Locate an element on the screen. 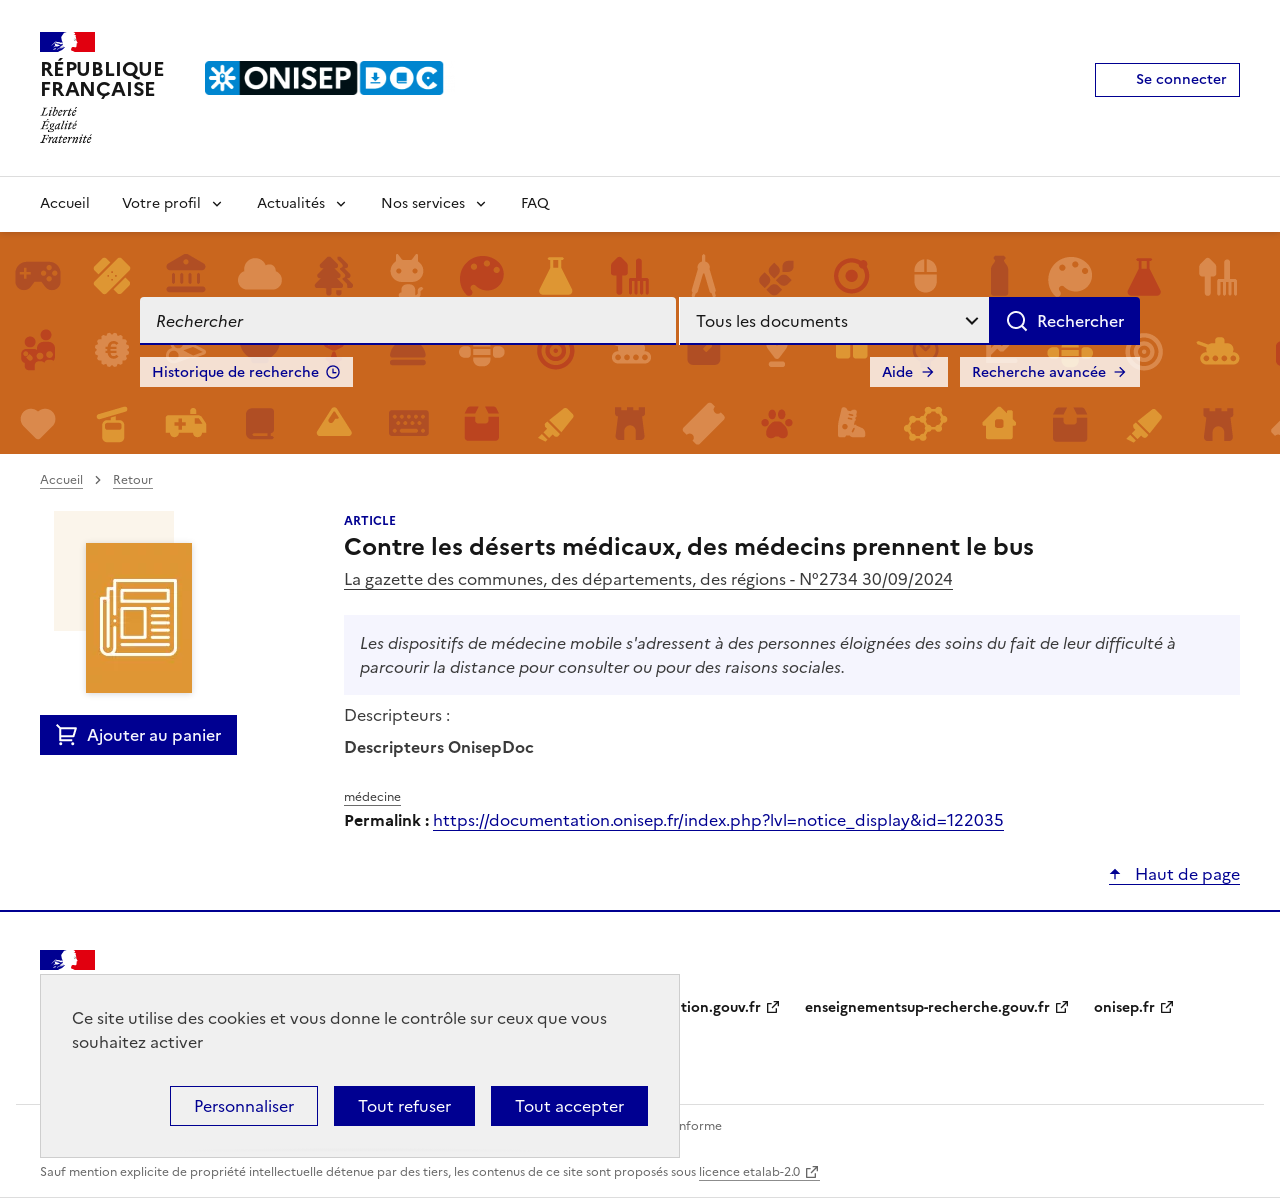 Image resolution: width=1280 pixels, height=1198 pixels. Accueil is located at coordinates (65, 203).